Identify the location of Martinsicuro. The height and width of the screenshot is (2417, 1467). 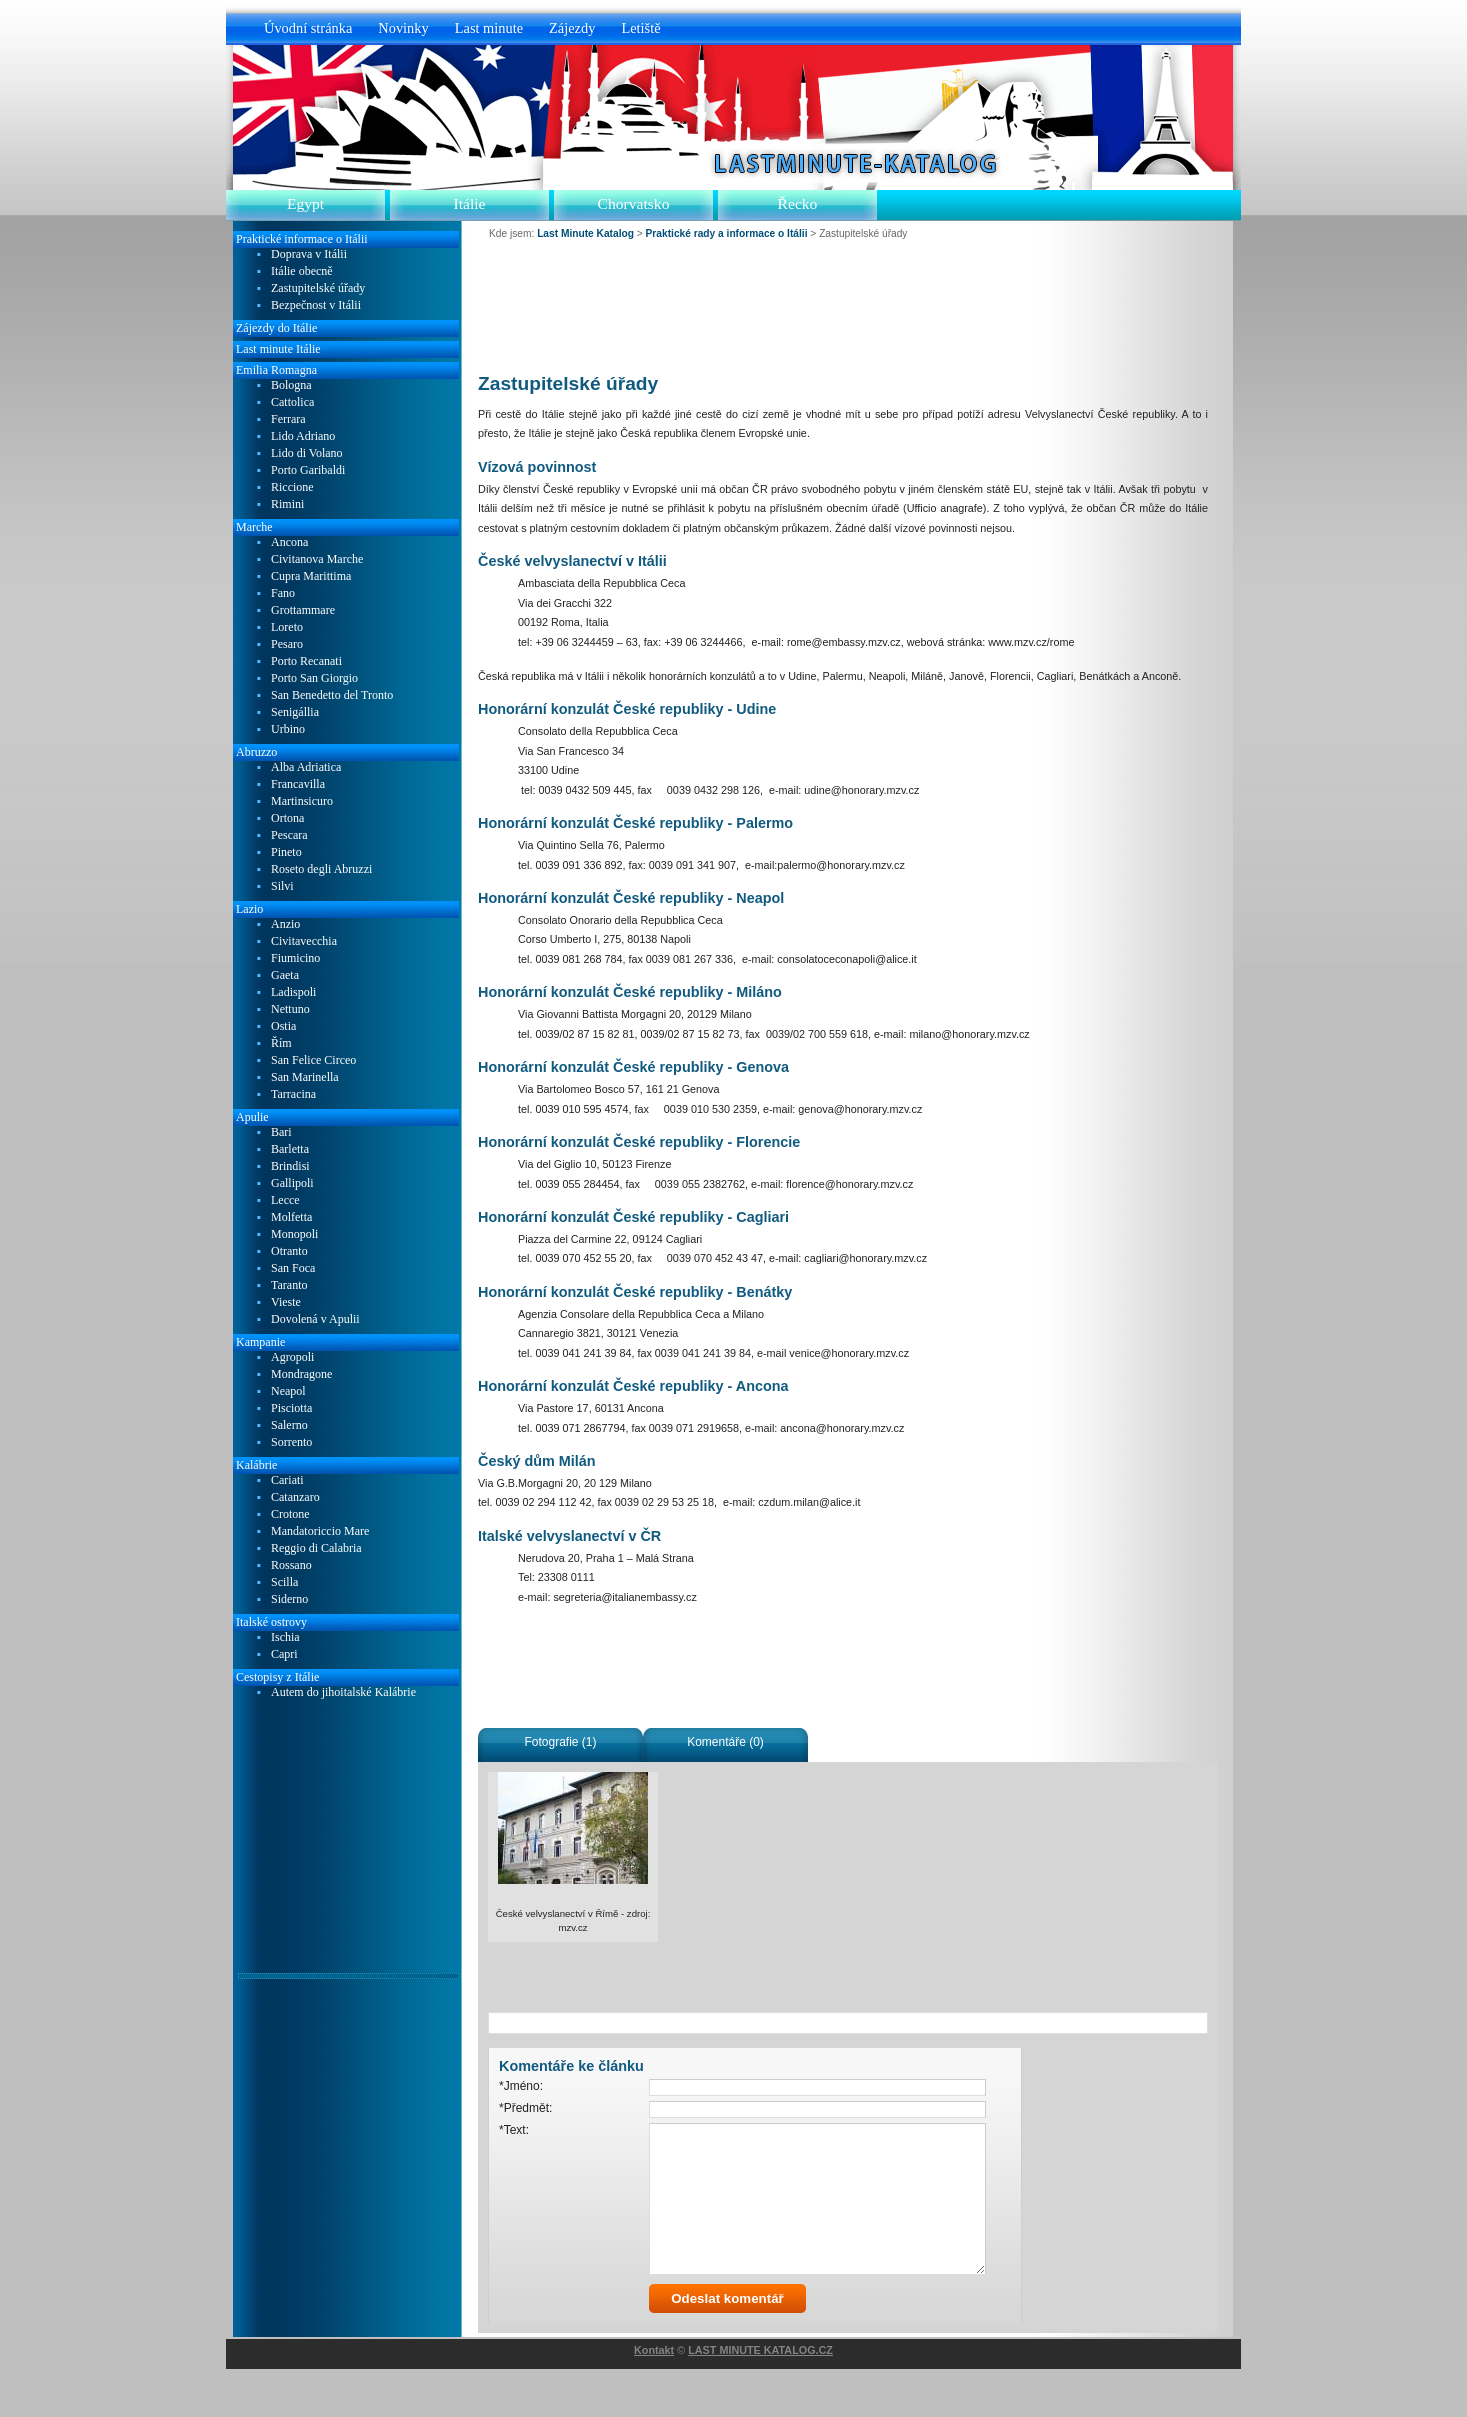
(302, 801).